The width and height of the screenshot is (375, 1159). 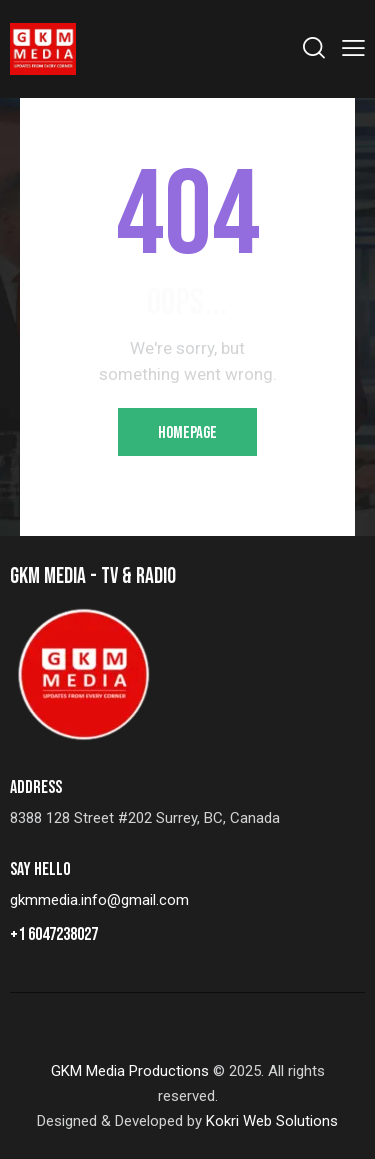 What do you see at coordinates (272, 1121) in the screenshot?
I see `Kokri Web Solutions` at bounding box center [272, 1121].